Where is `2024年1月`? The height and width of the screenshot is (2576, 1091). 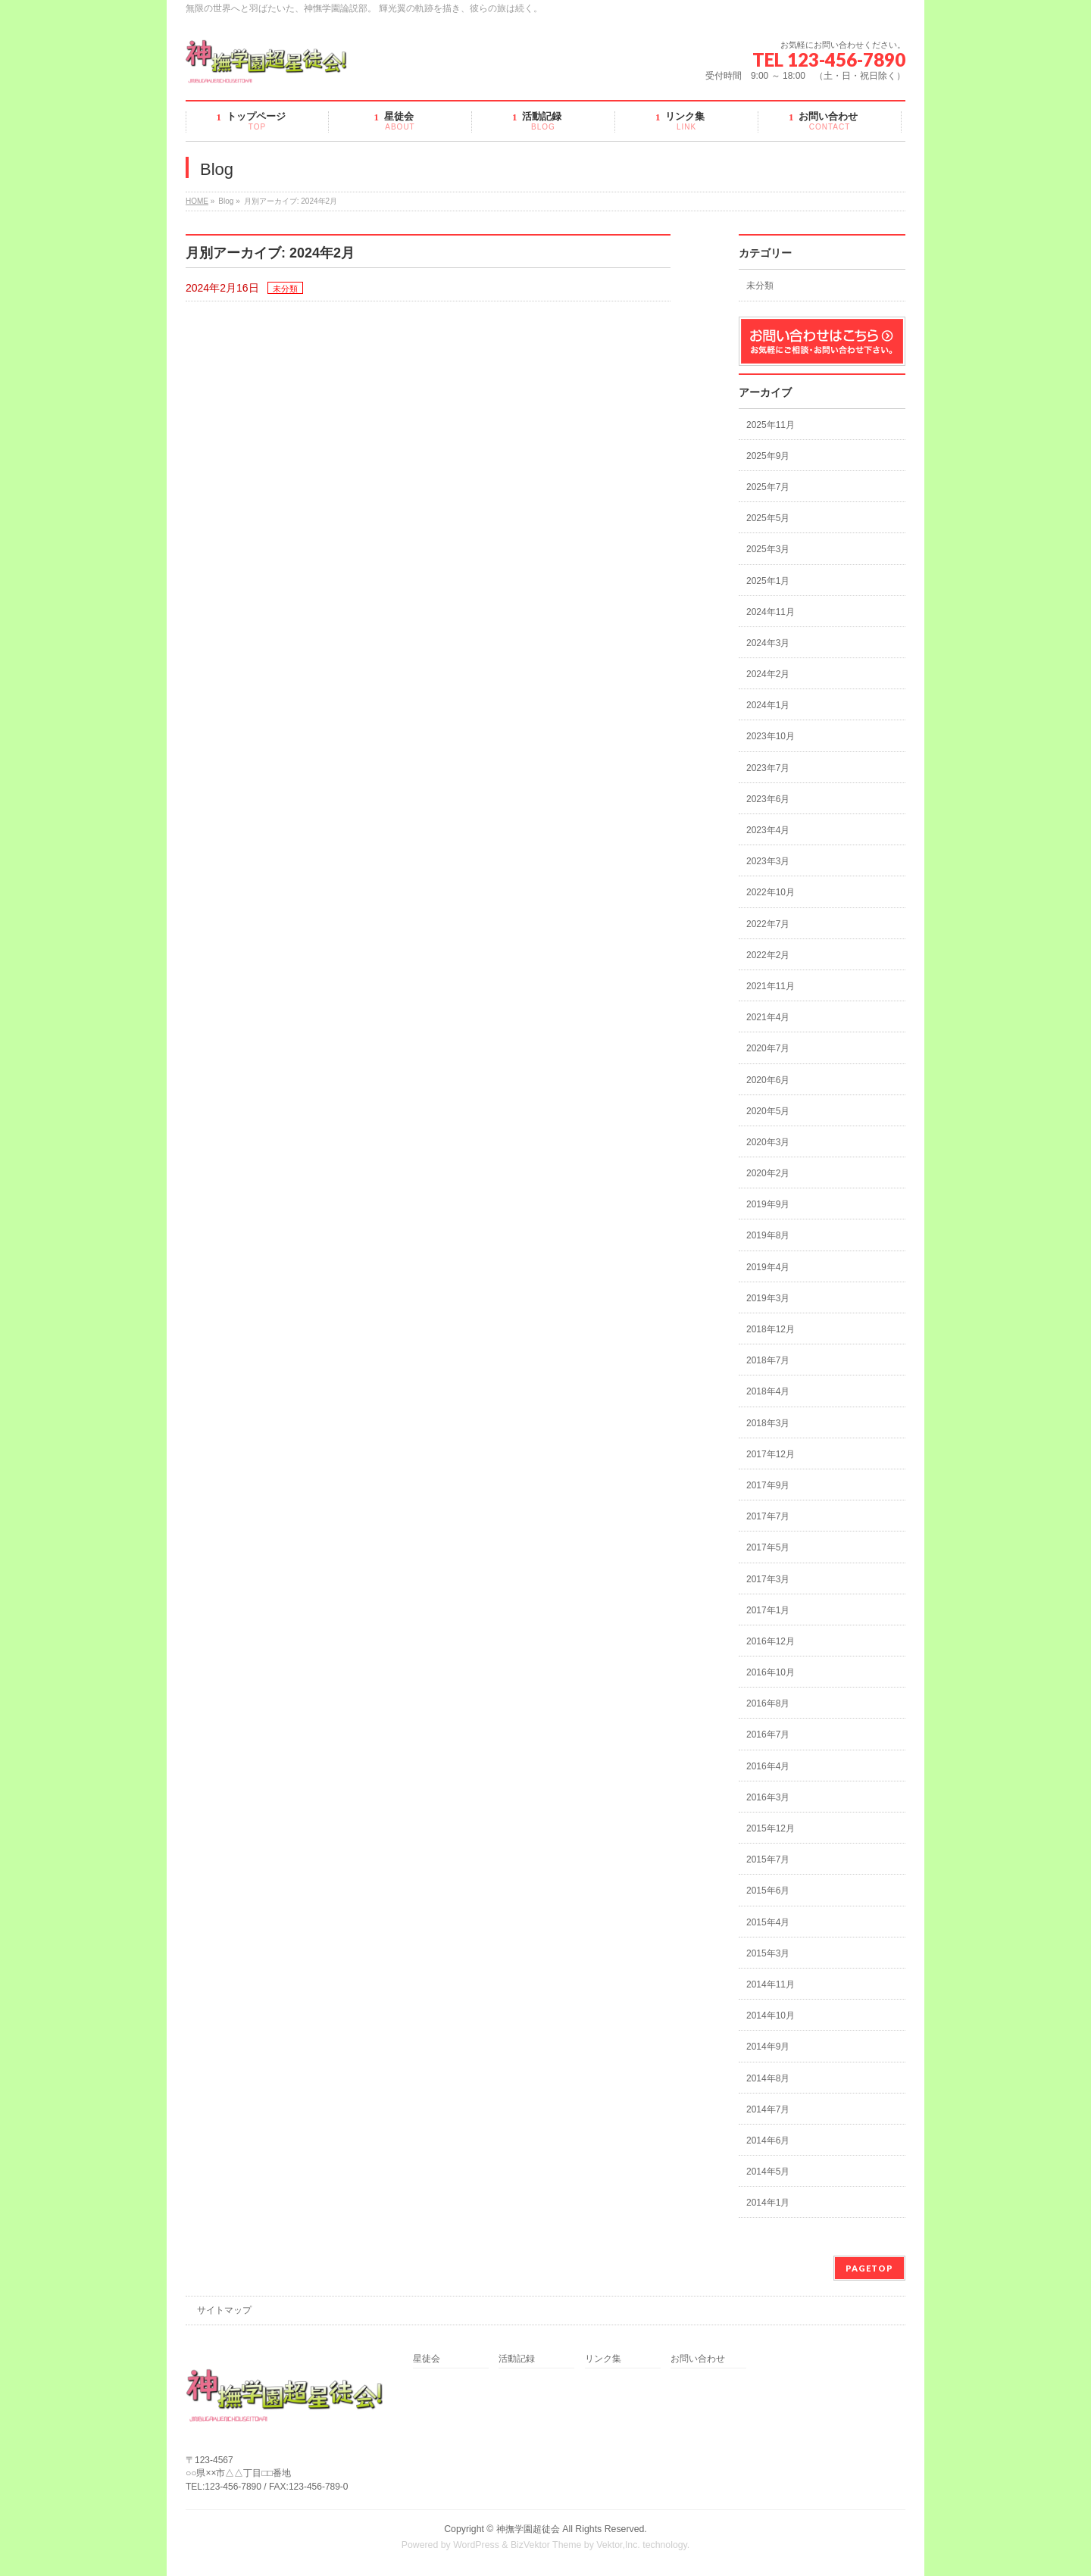 2024年1月 is located at coordinates (767, 705).